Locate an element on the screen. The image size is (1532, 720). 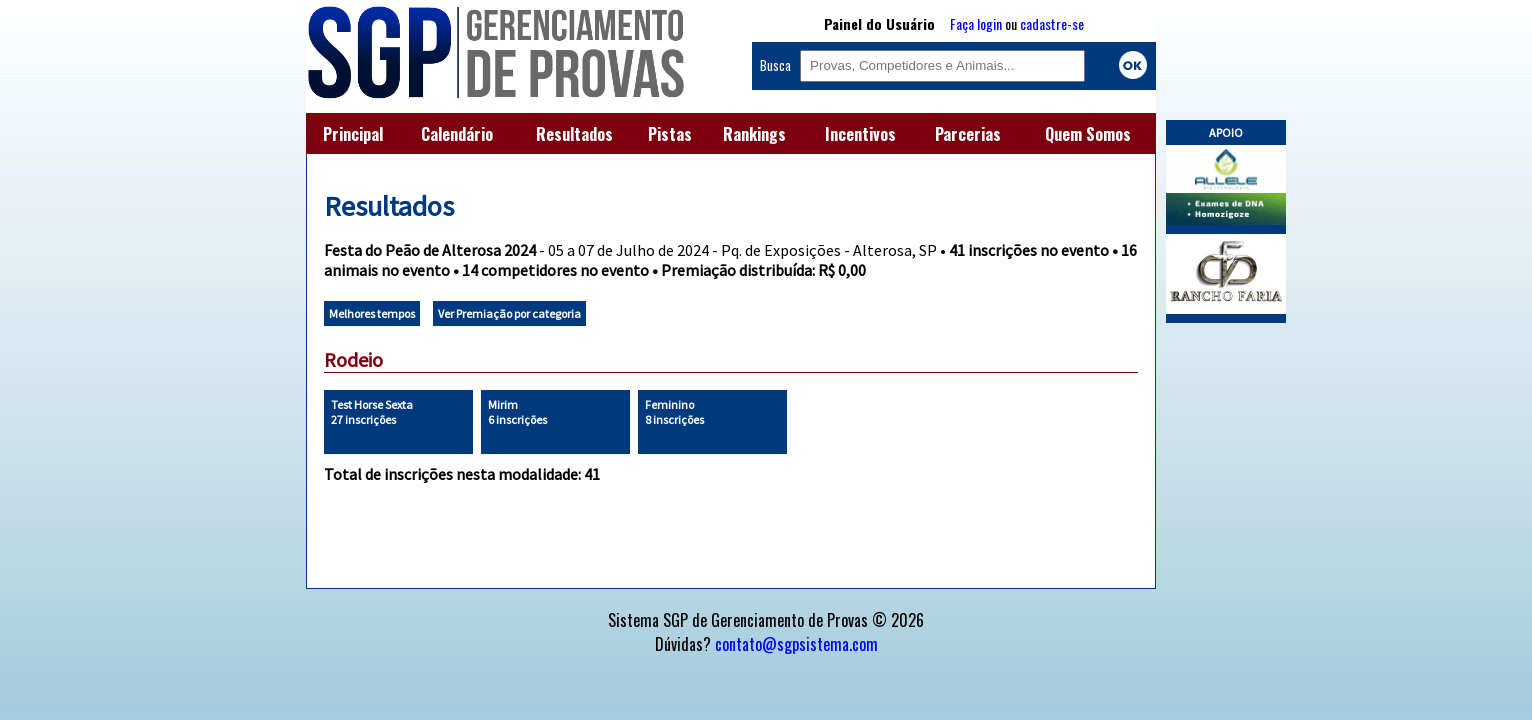
cadastre-se is located at coordinates (1052, 23).